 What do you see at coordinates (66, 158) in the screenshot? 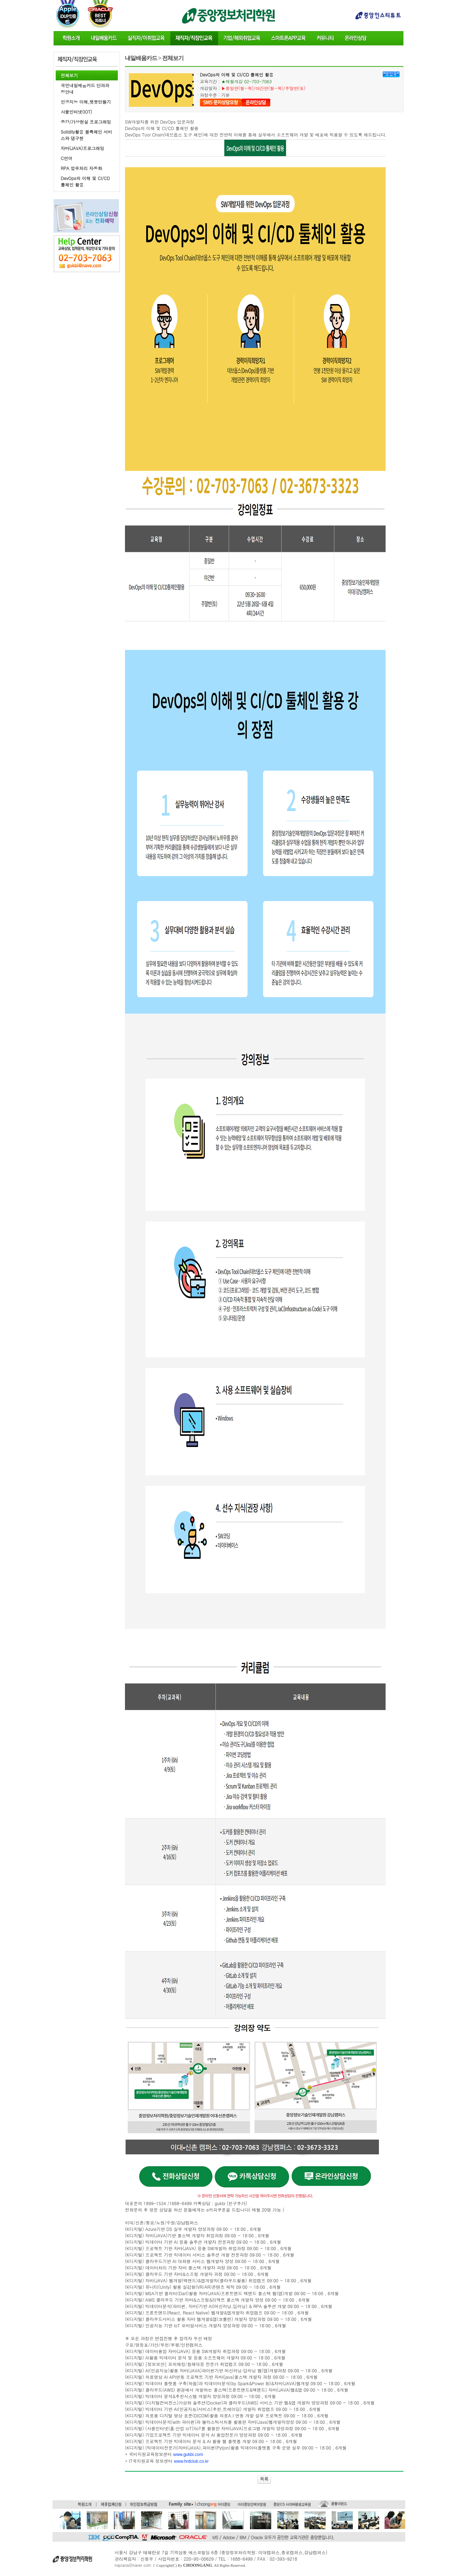
I see `C언어` at bounding box center [66, 158].